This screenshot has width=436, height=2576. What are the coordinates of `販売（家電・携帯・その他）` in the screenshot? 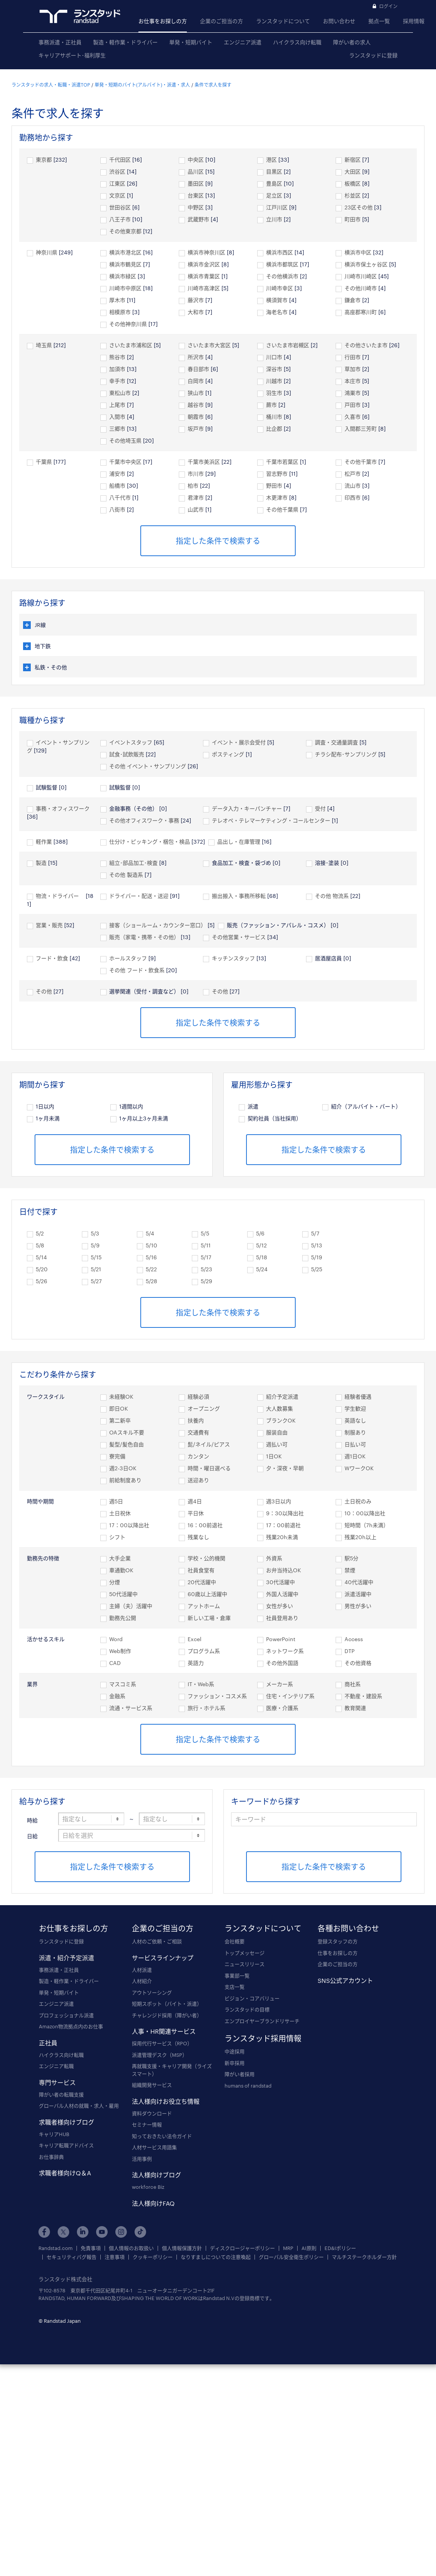 It's located at (144, 937).